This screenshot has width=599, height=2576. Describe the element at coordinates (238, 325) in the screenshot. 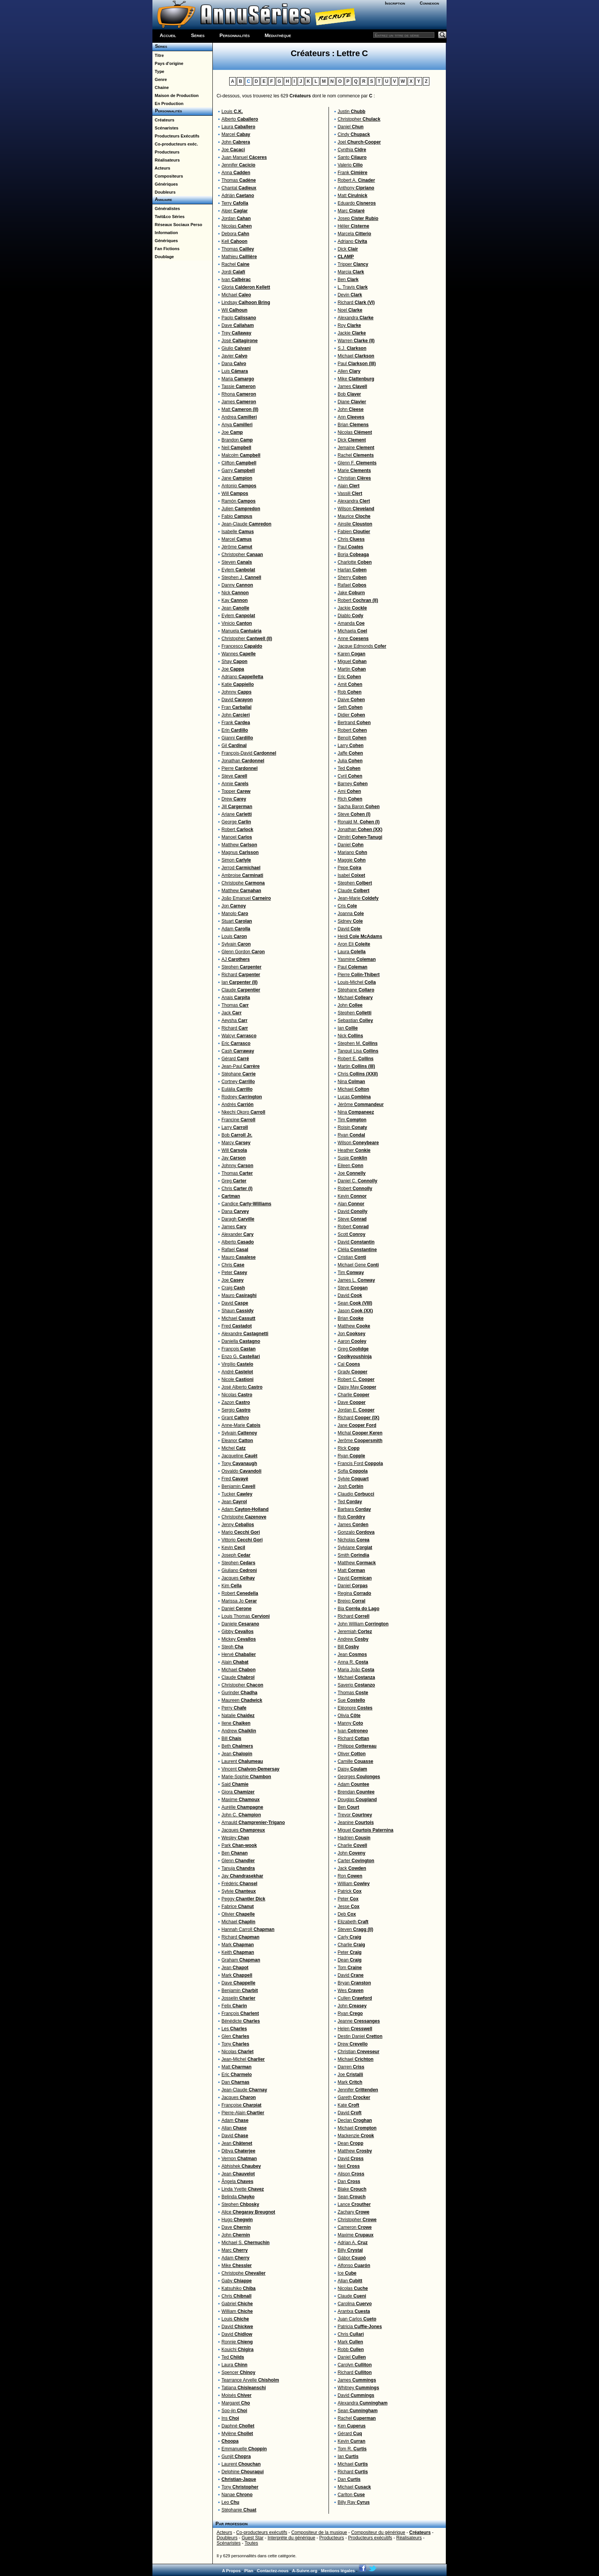

I see `Dave` at that location.